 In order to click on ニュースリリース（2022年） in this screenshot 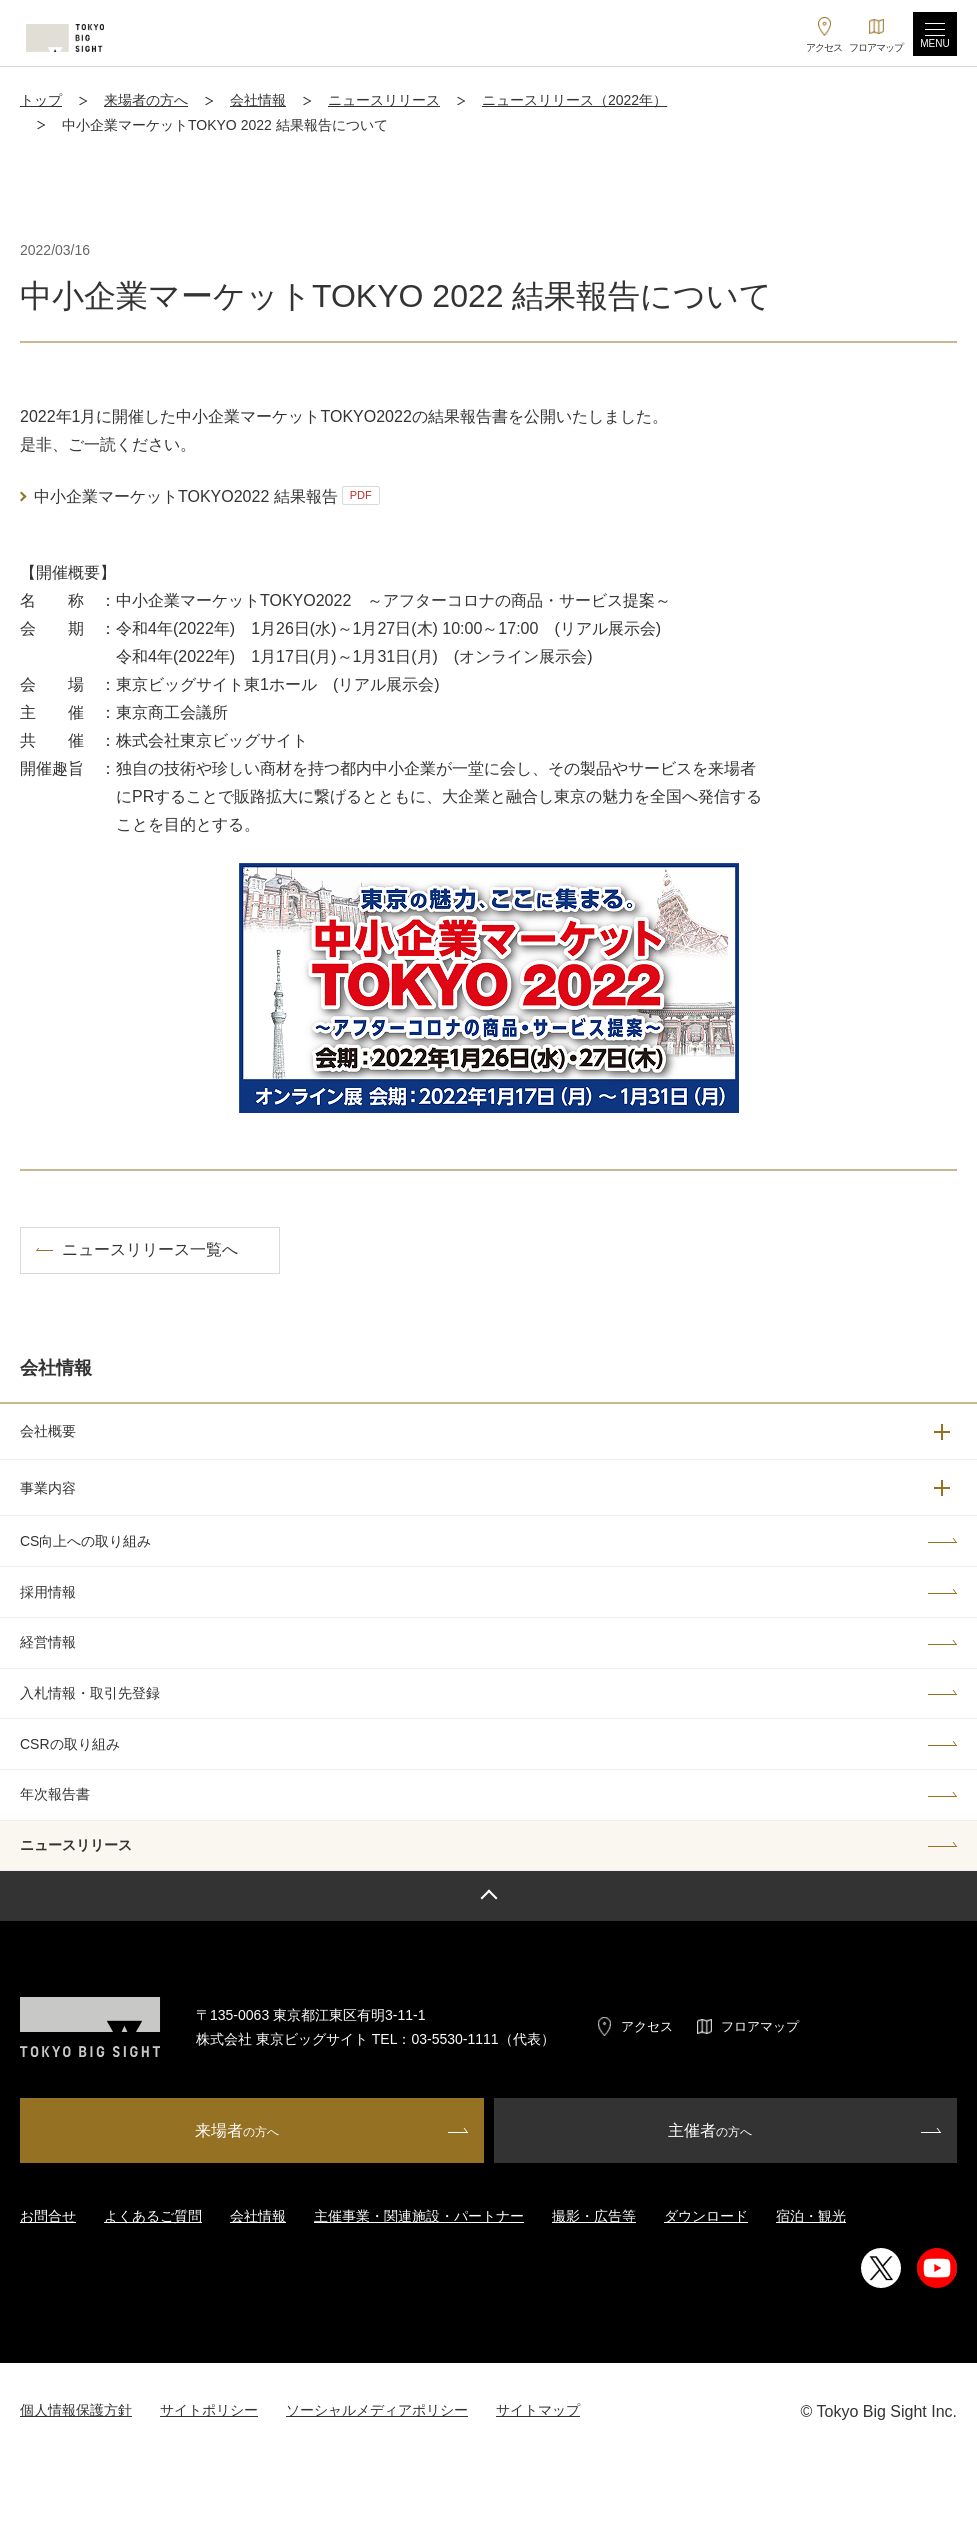, I will do `click(574, 100)`.